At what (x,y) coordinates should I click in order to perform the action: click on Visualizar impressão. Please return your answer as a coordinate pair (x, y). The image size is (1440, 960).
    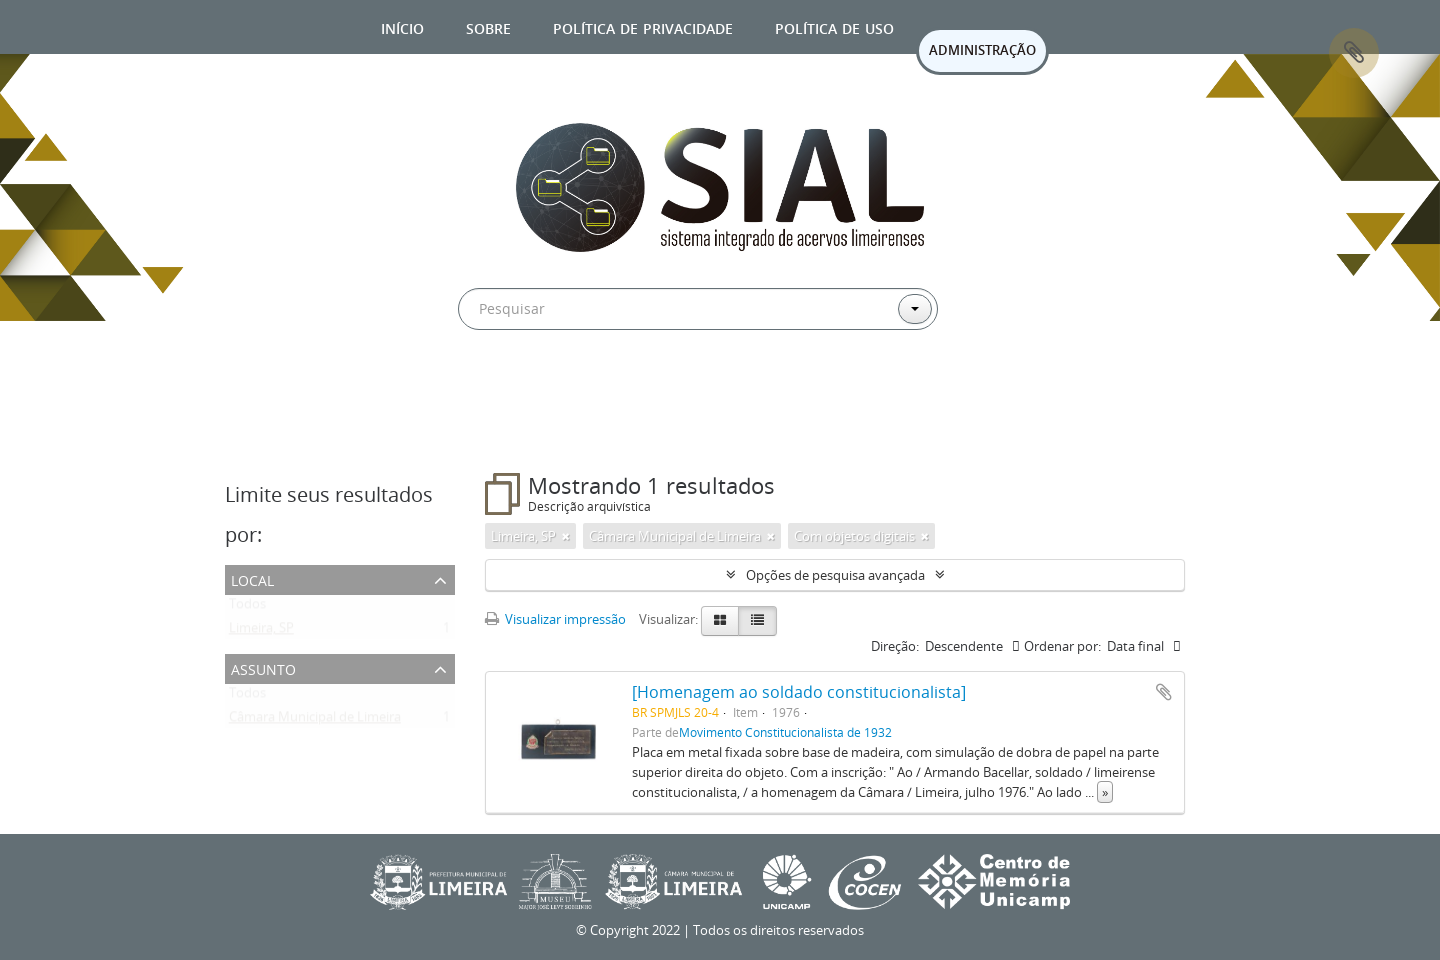
    Looking at the image, I should click on (555, 619).